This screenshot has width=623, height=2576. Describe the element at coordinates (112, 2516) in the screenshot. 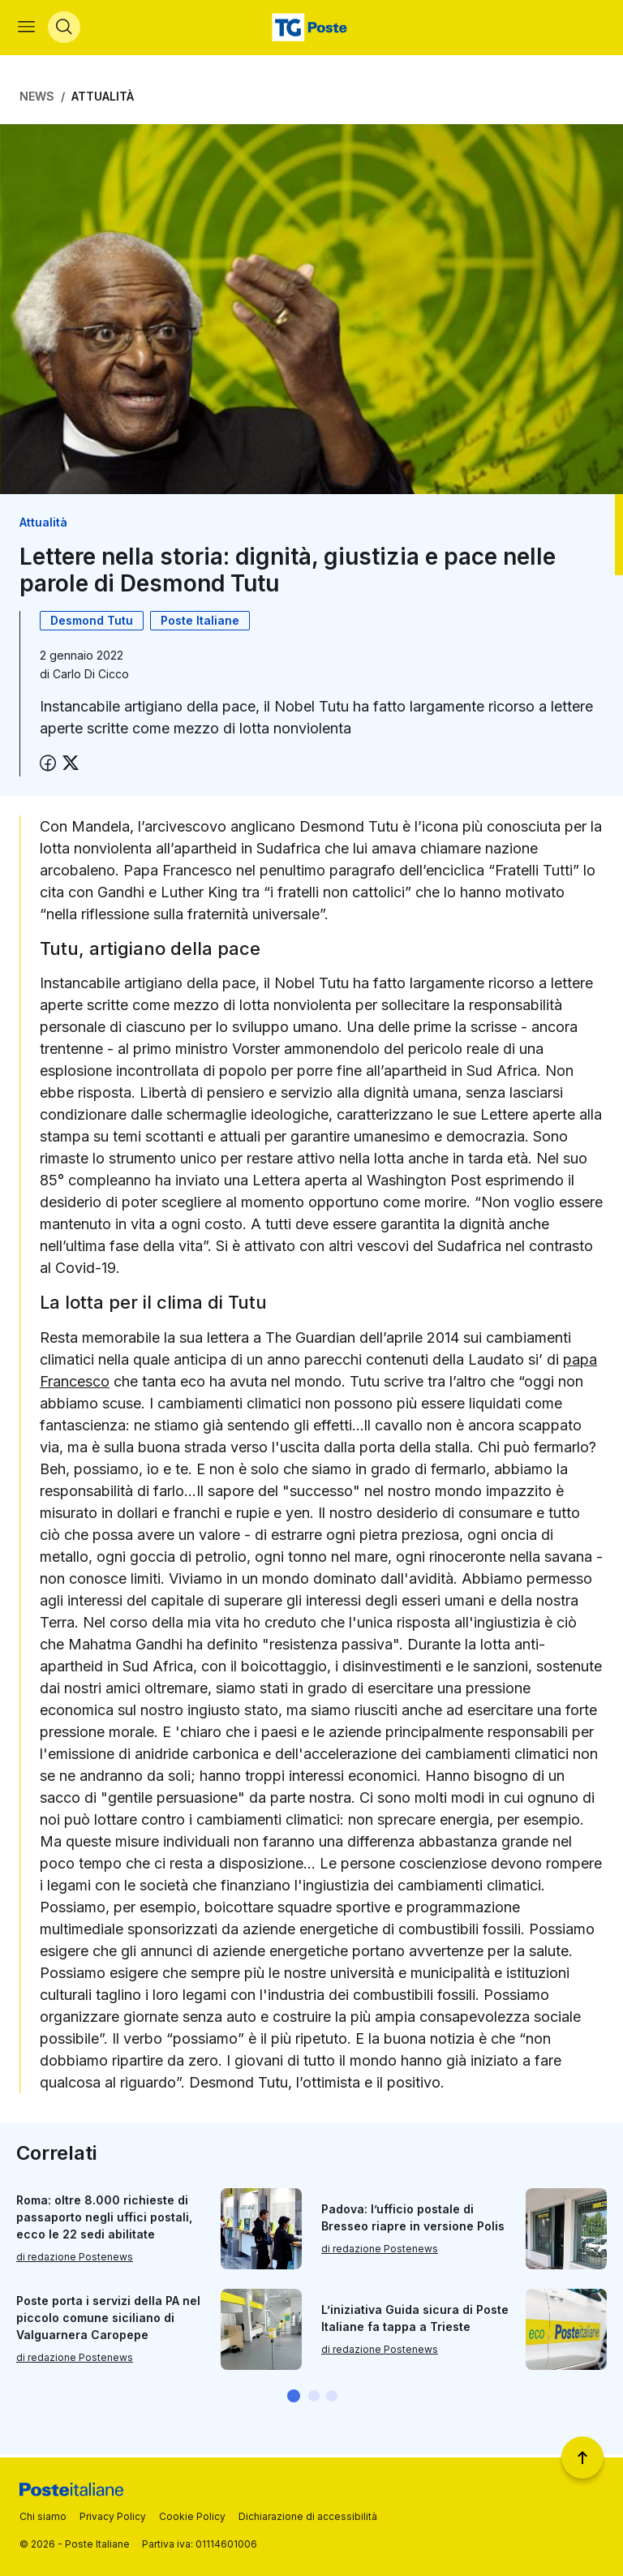

I see `Privacy Policy` at that location.